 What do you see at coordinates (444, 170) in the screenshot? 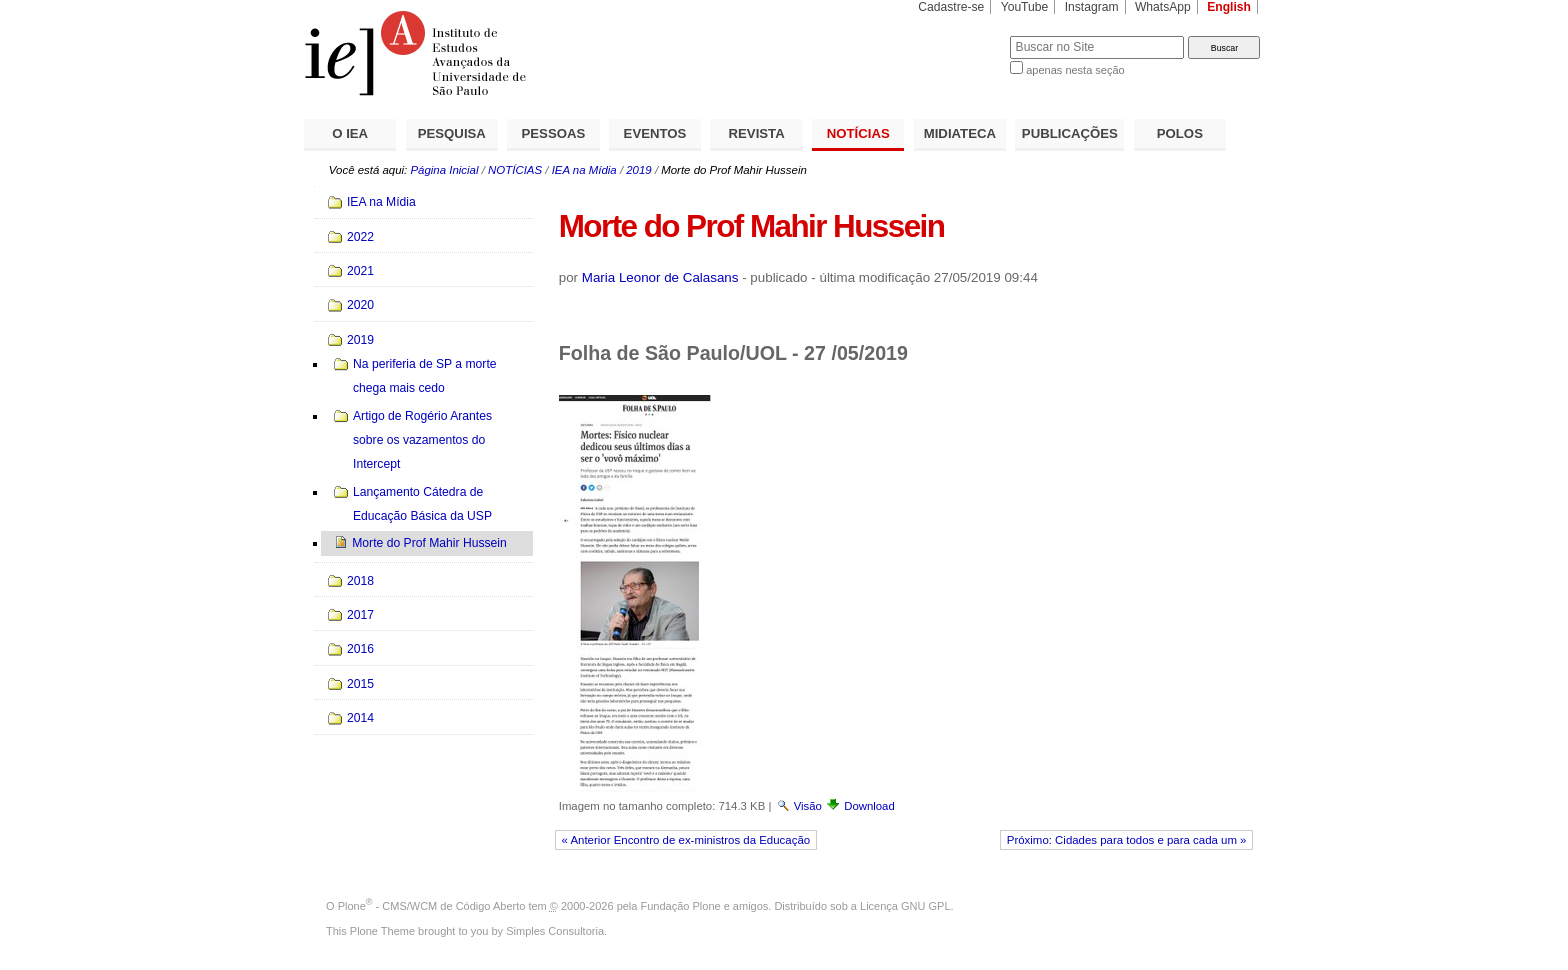
I see `Página Inicial` at bounding box center [444, 170].